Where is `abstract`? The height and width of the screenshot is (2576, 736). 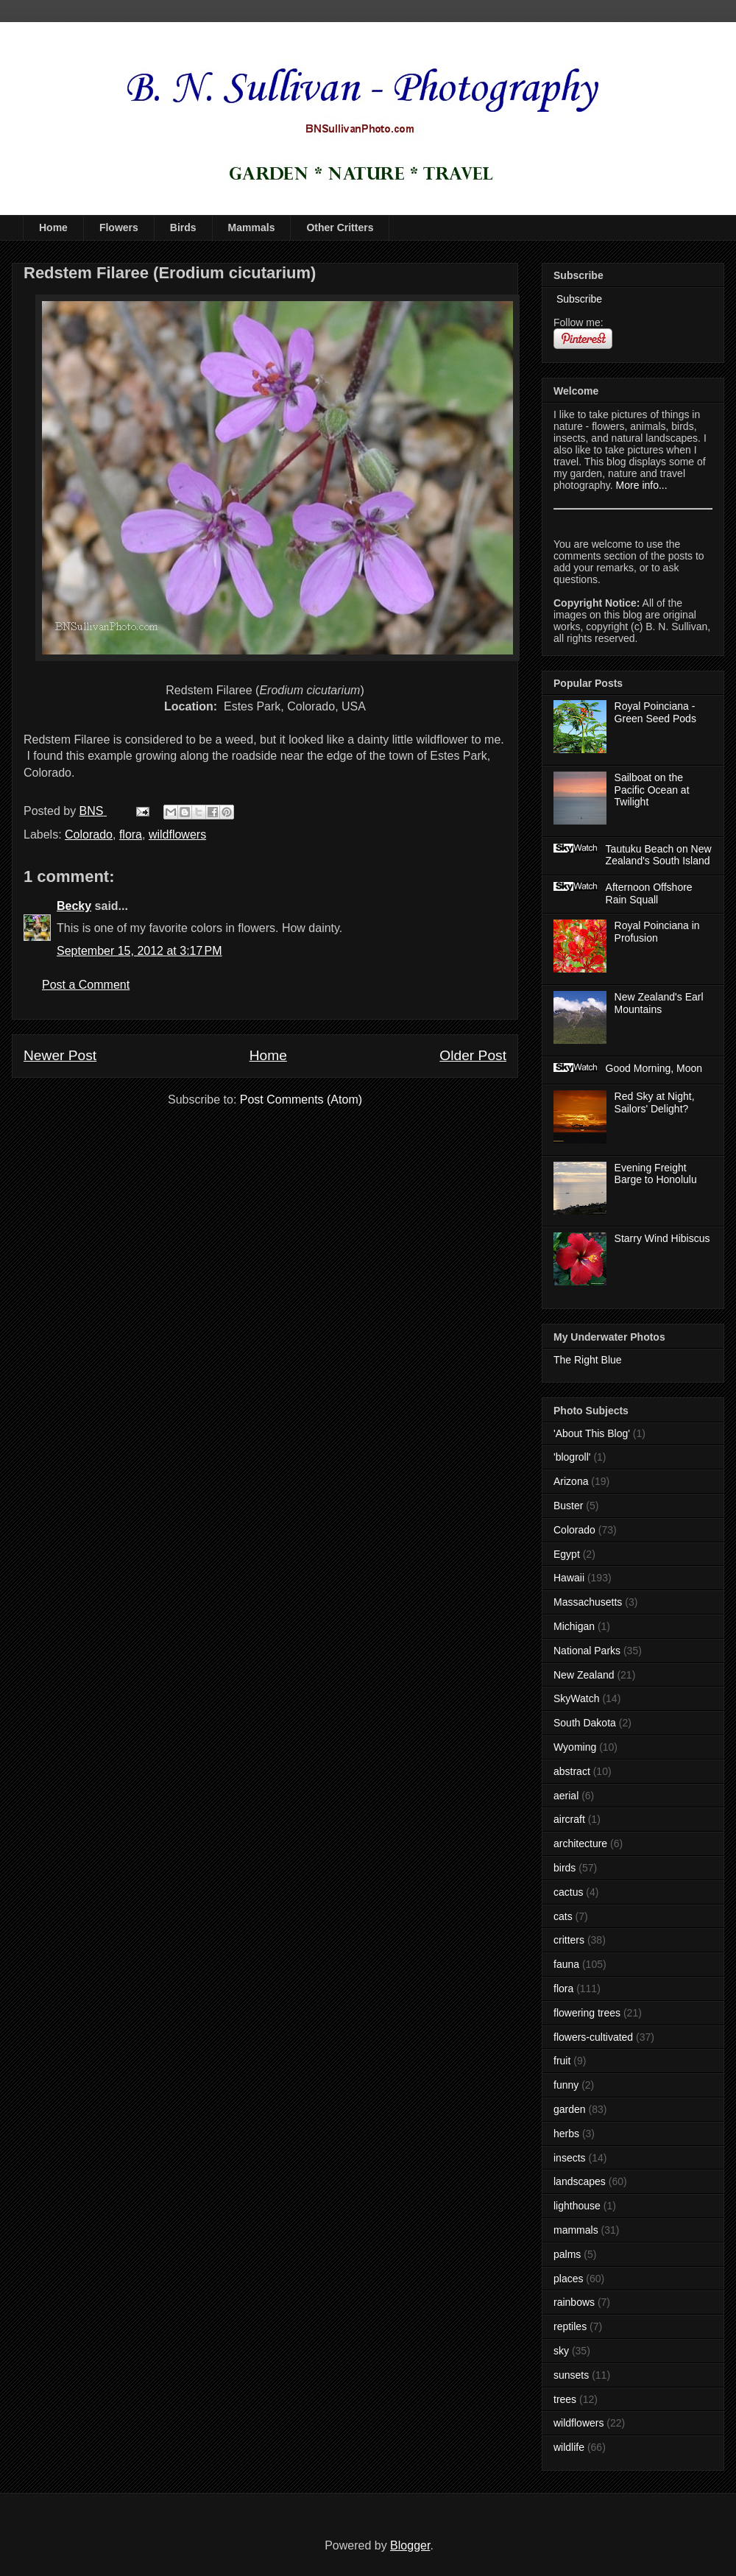 abstract is located at coordinates (571, 1771).